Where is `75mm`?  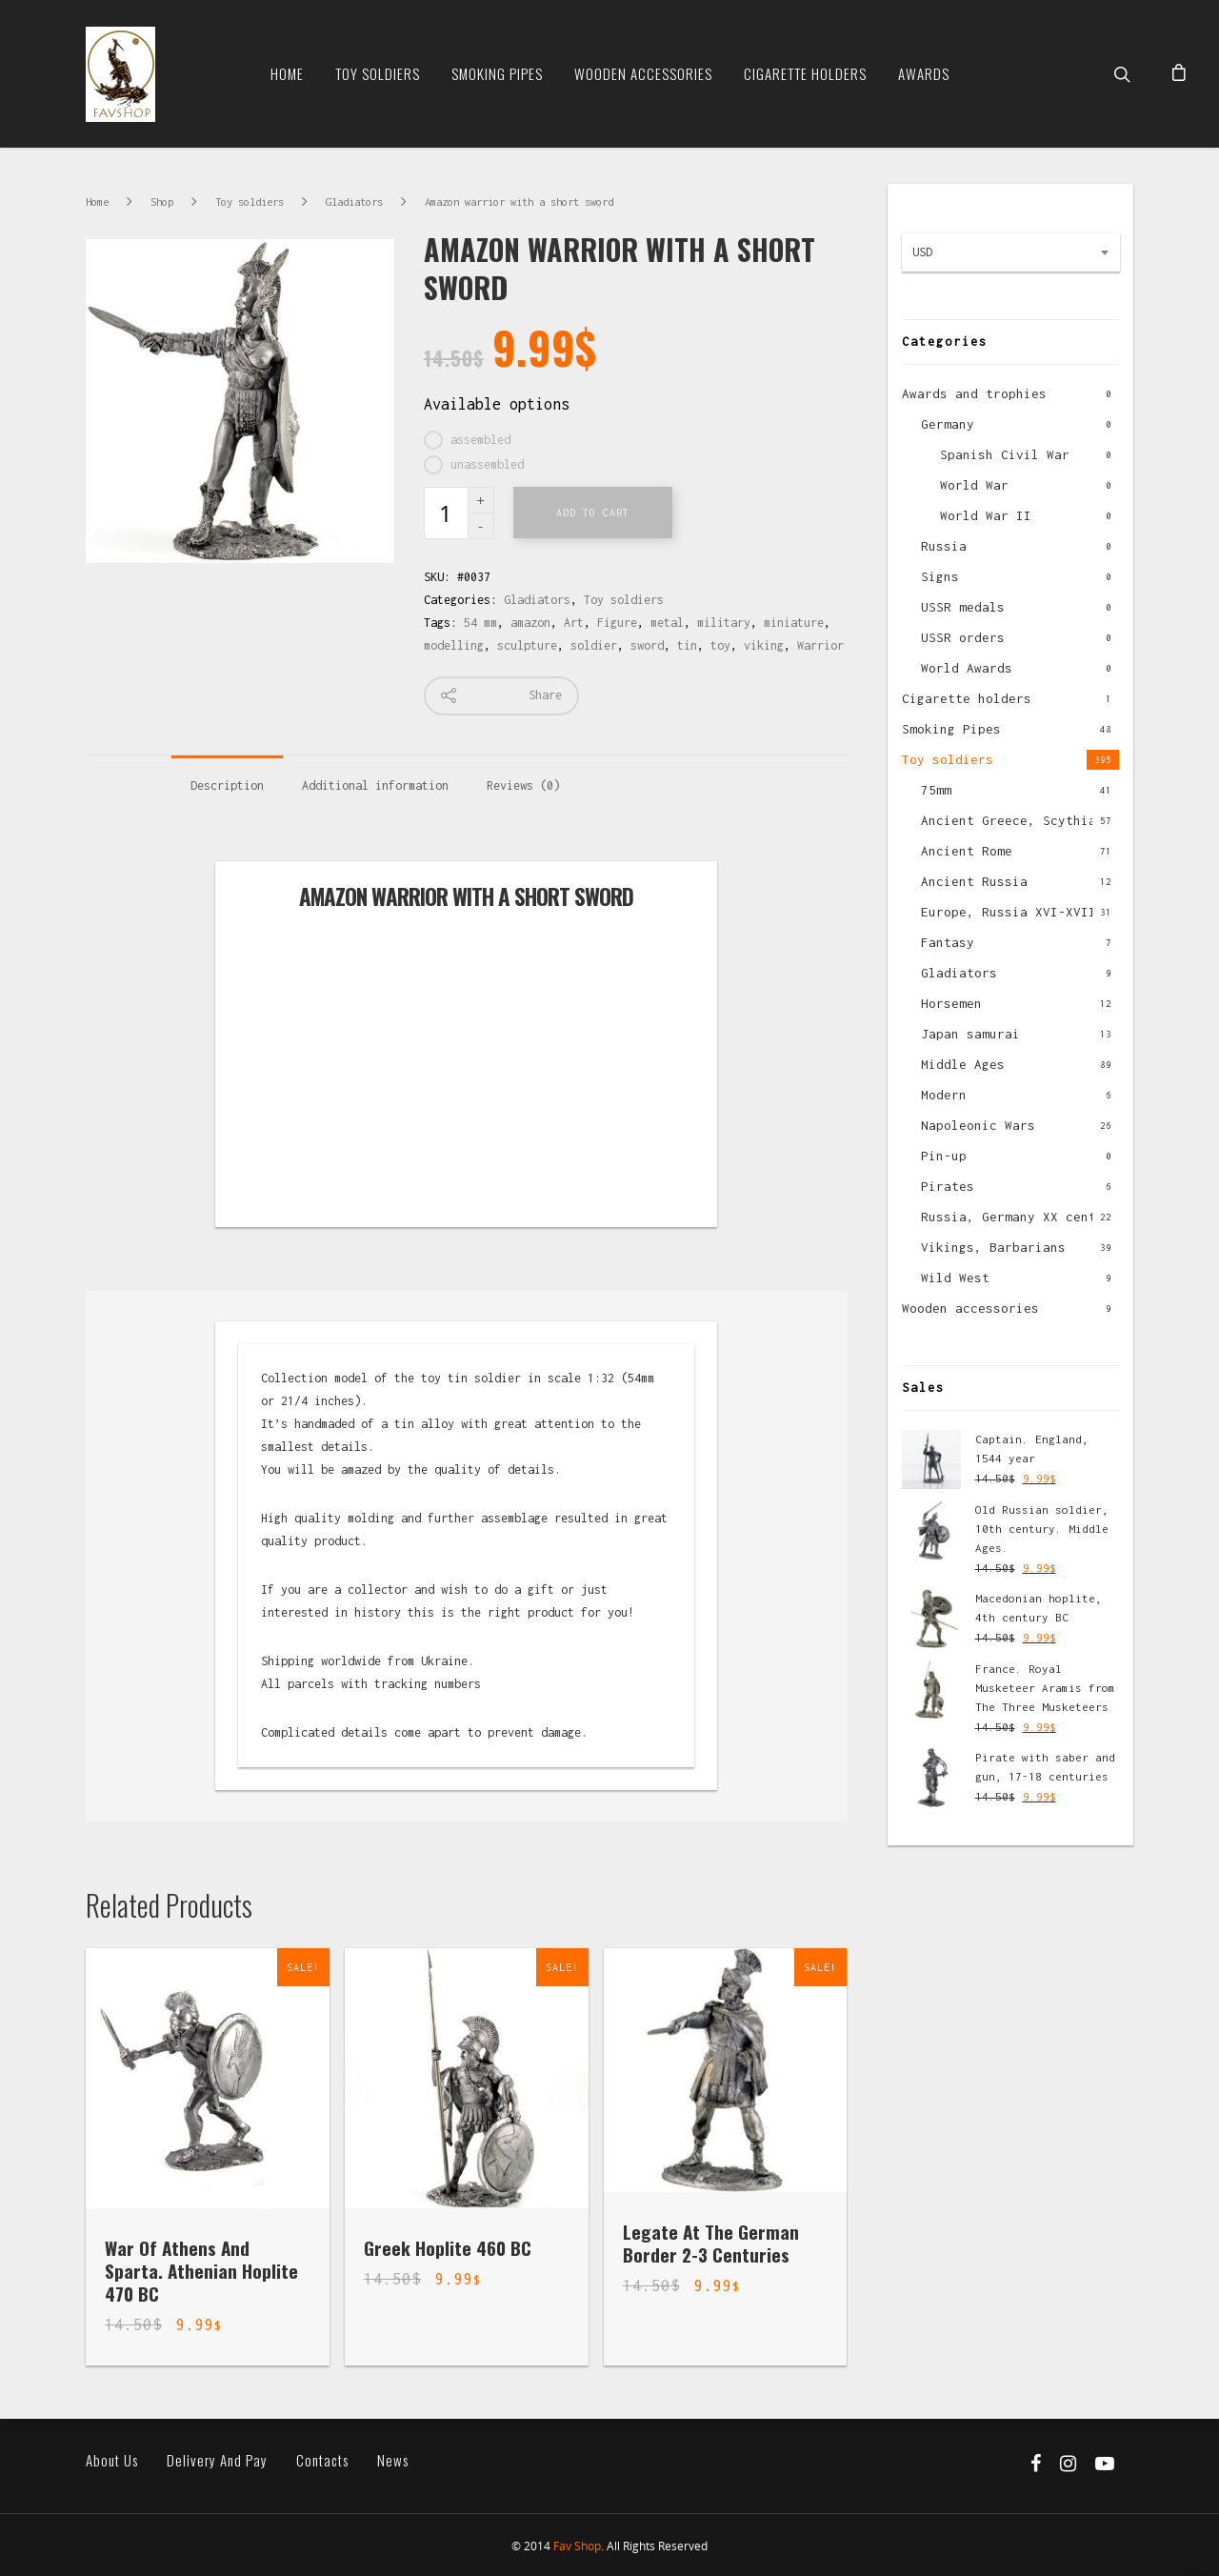
75mm is located at coordinates (936, 789).